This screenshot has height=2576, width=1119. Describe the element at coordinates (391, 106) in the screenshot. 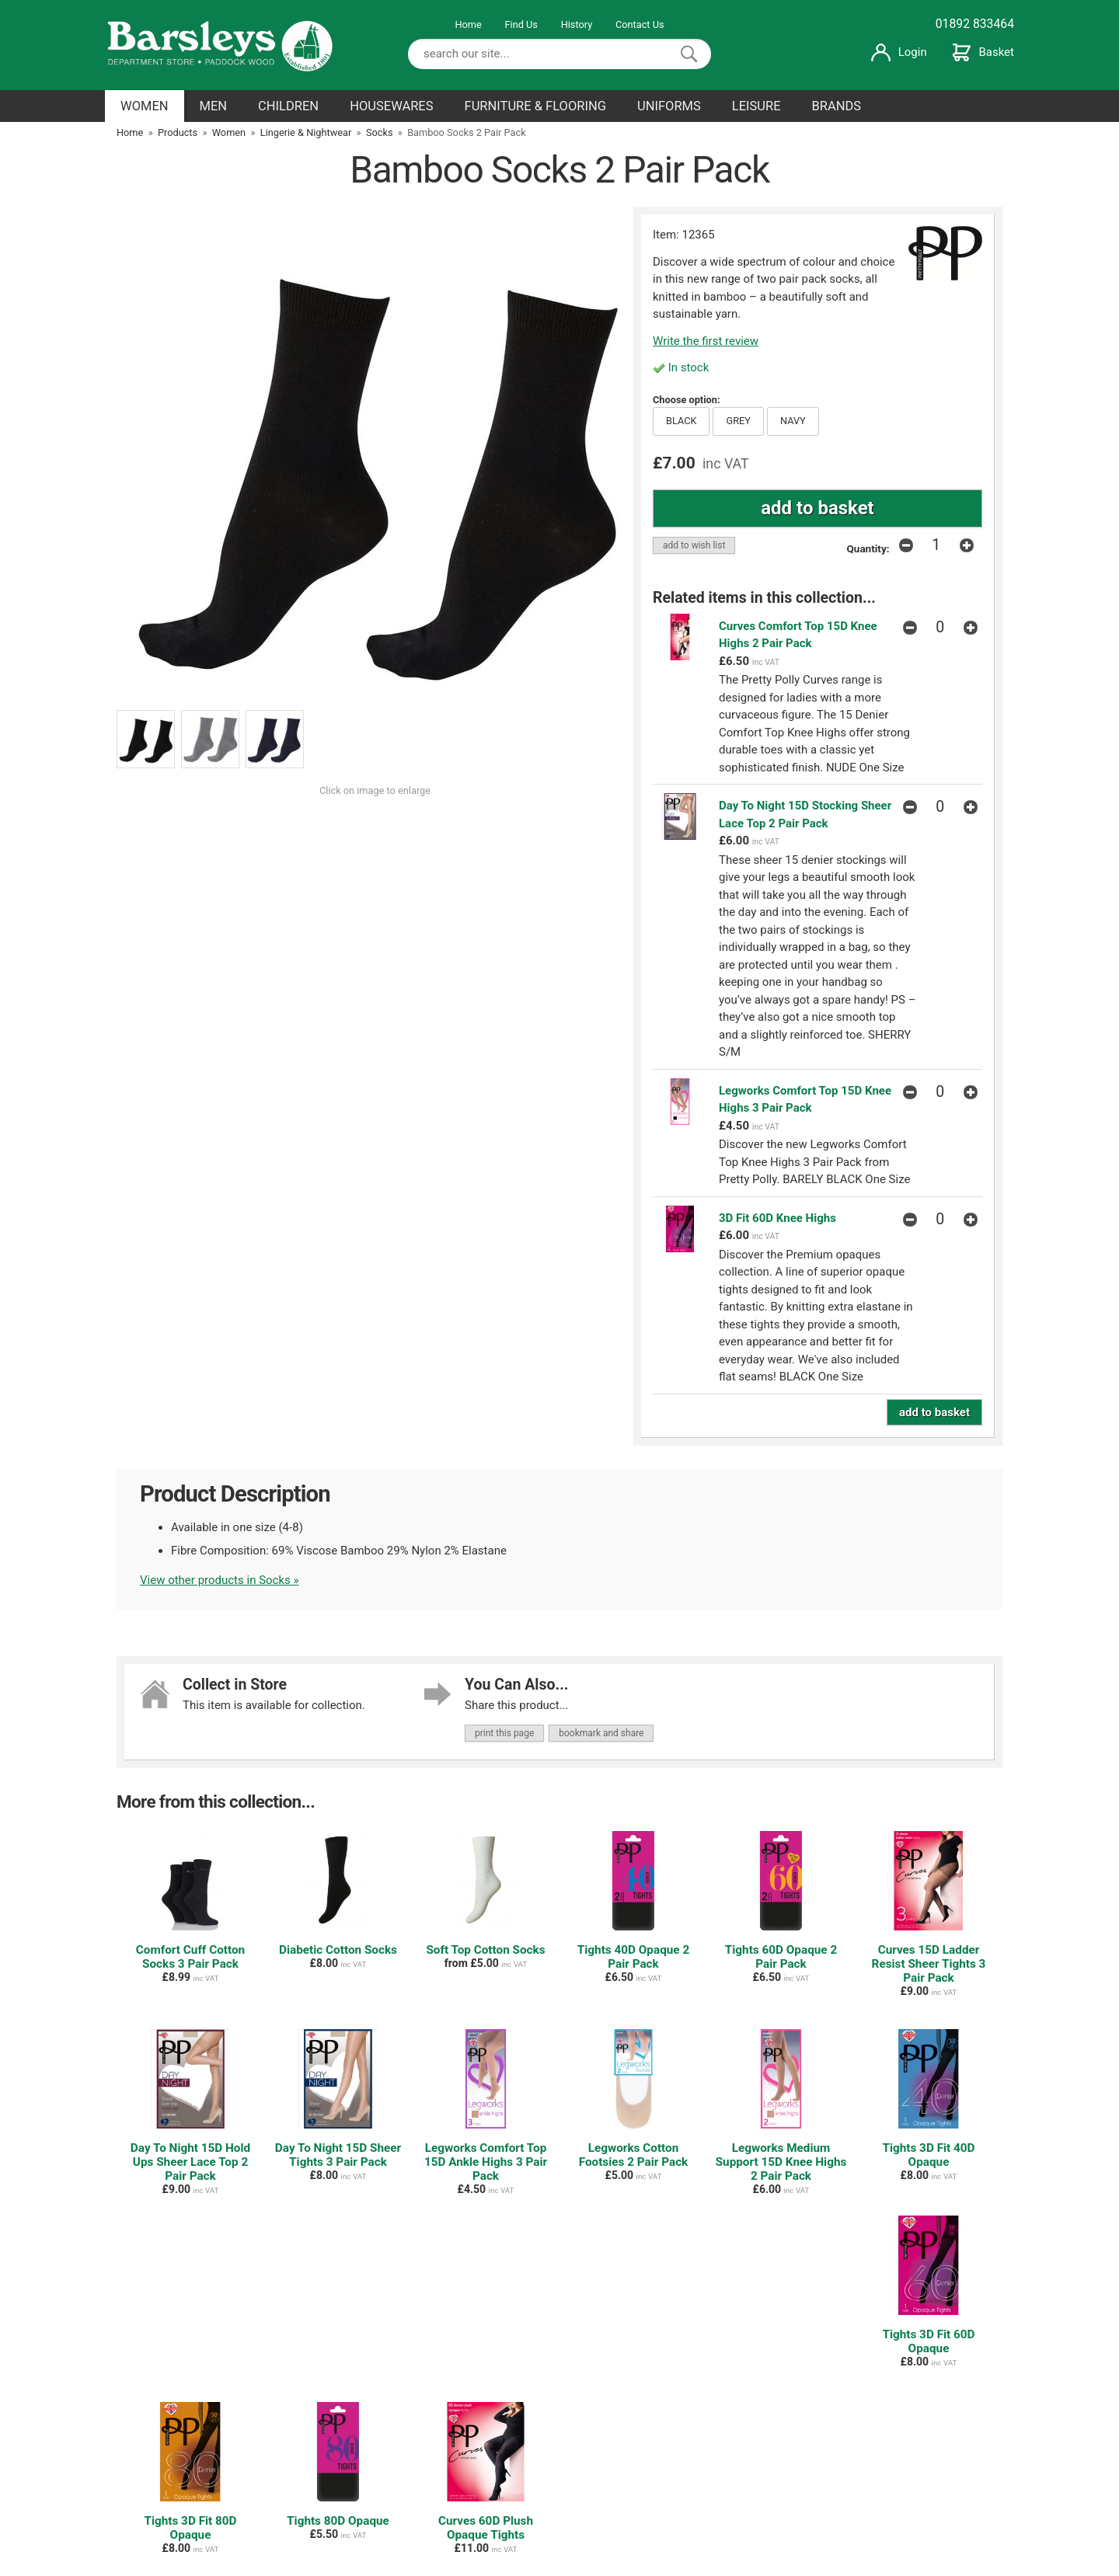

I see `HOUSEWARES` at that location.